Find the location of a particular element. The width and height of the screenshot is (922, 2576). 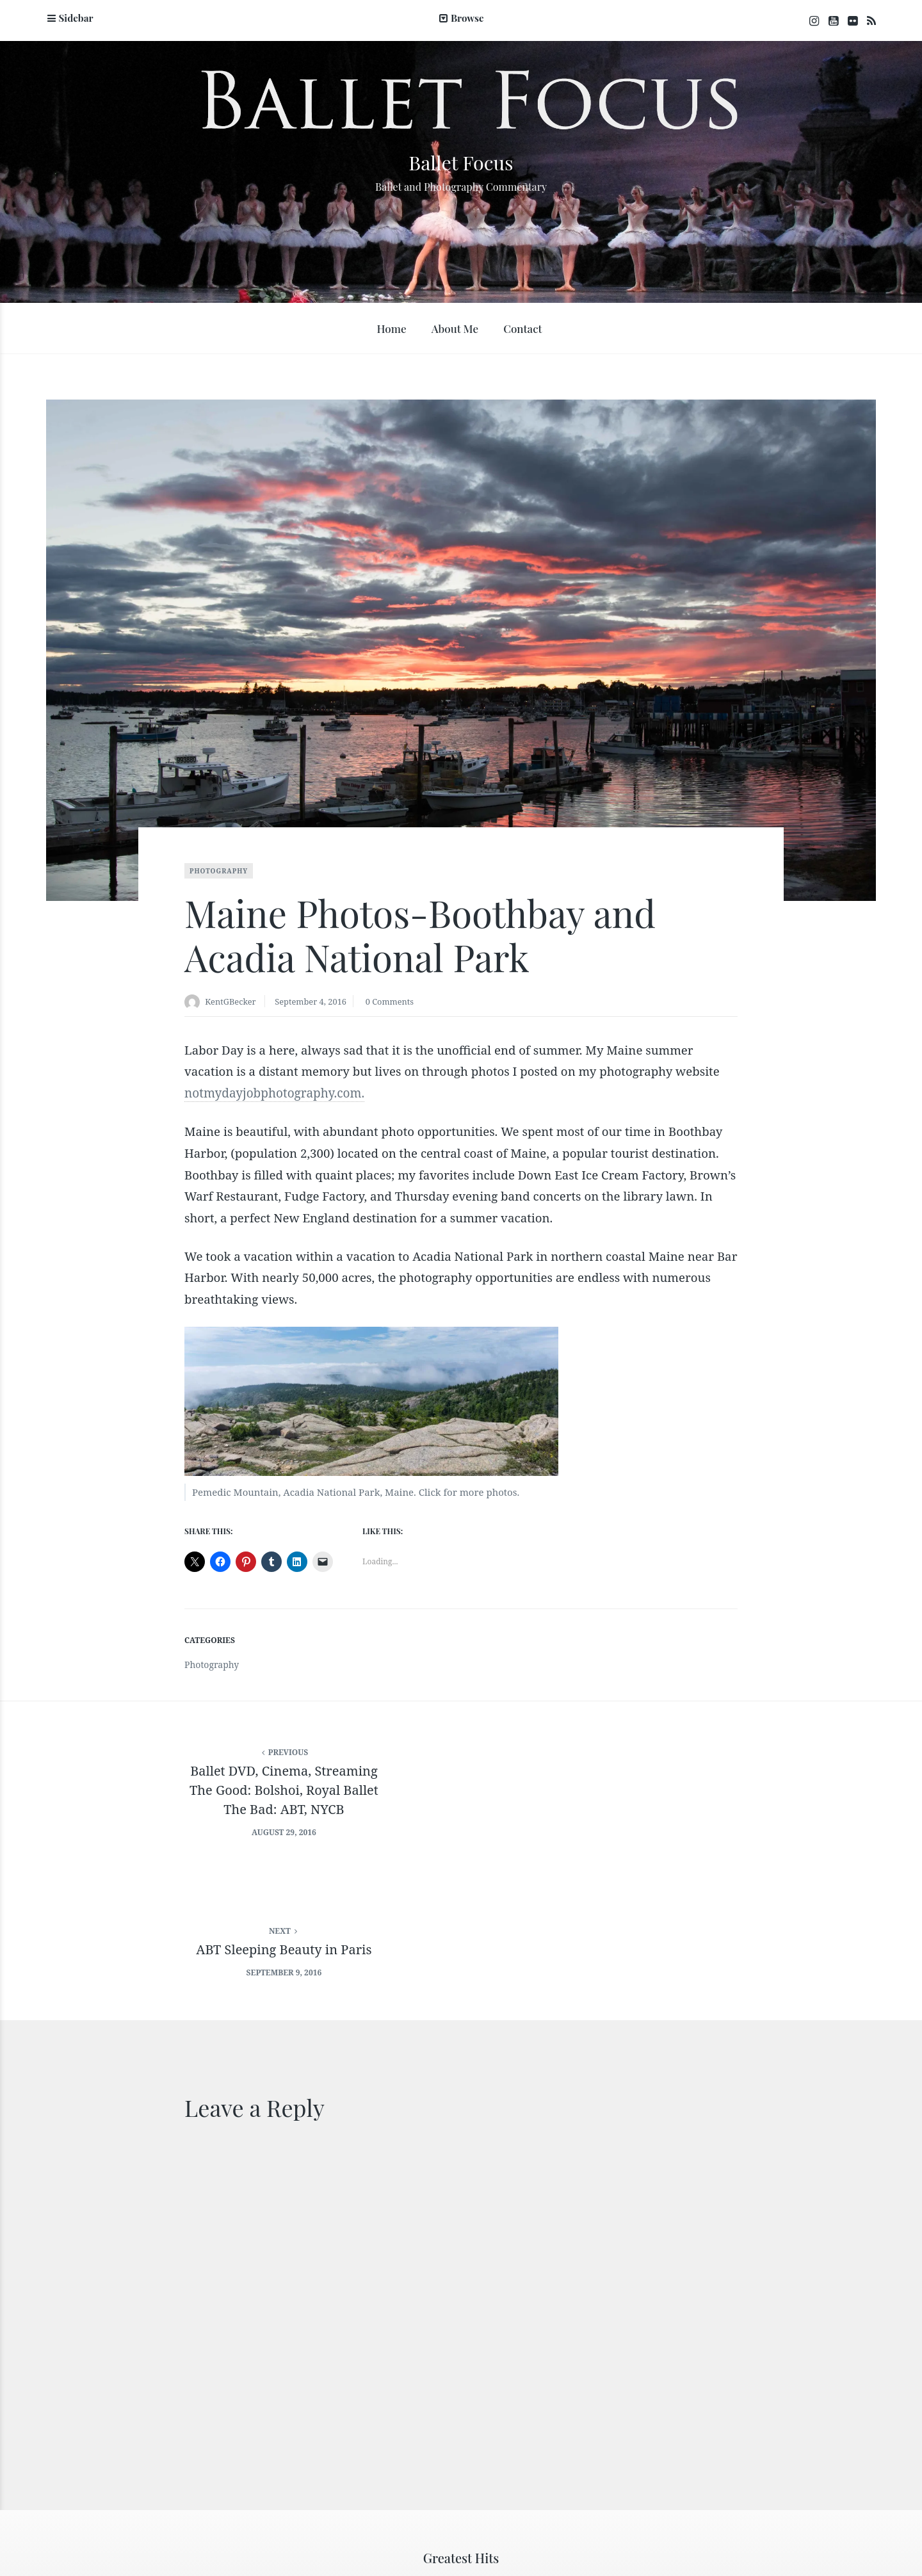

KentGBecker is located at coordinates (233, 1004).